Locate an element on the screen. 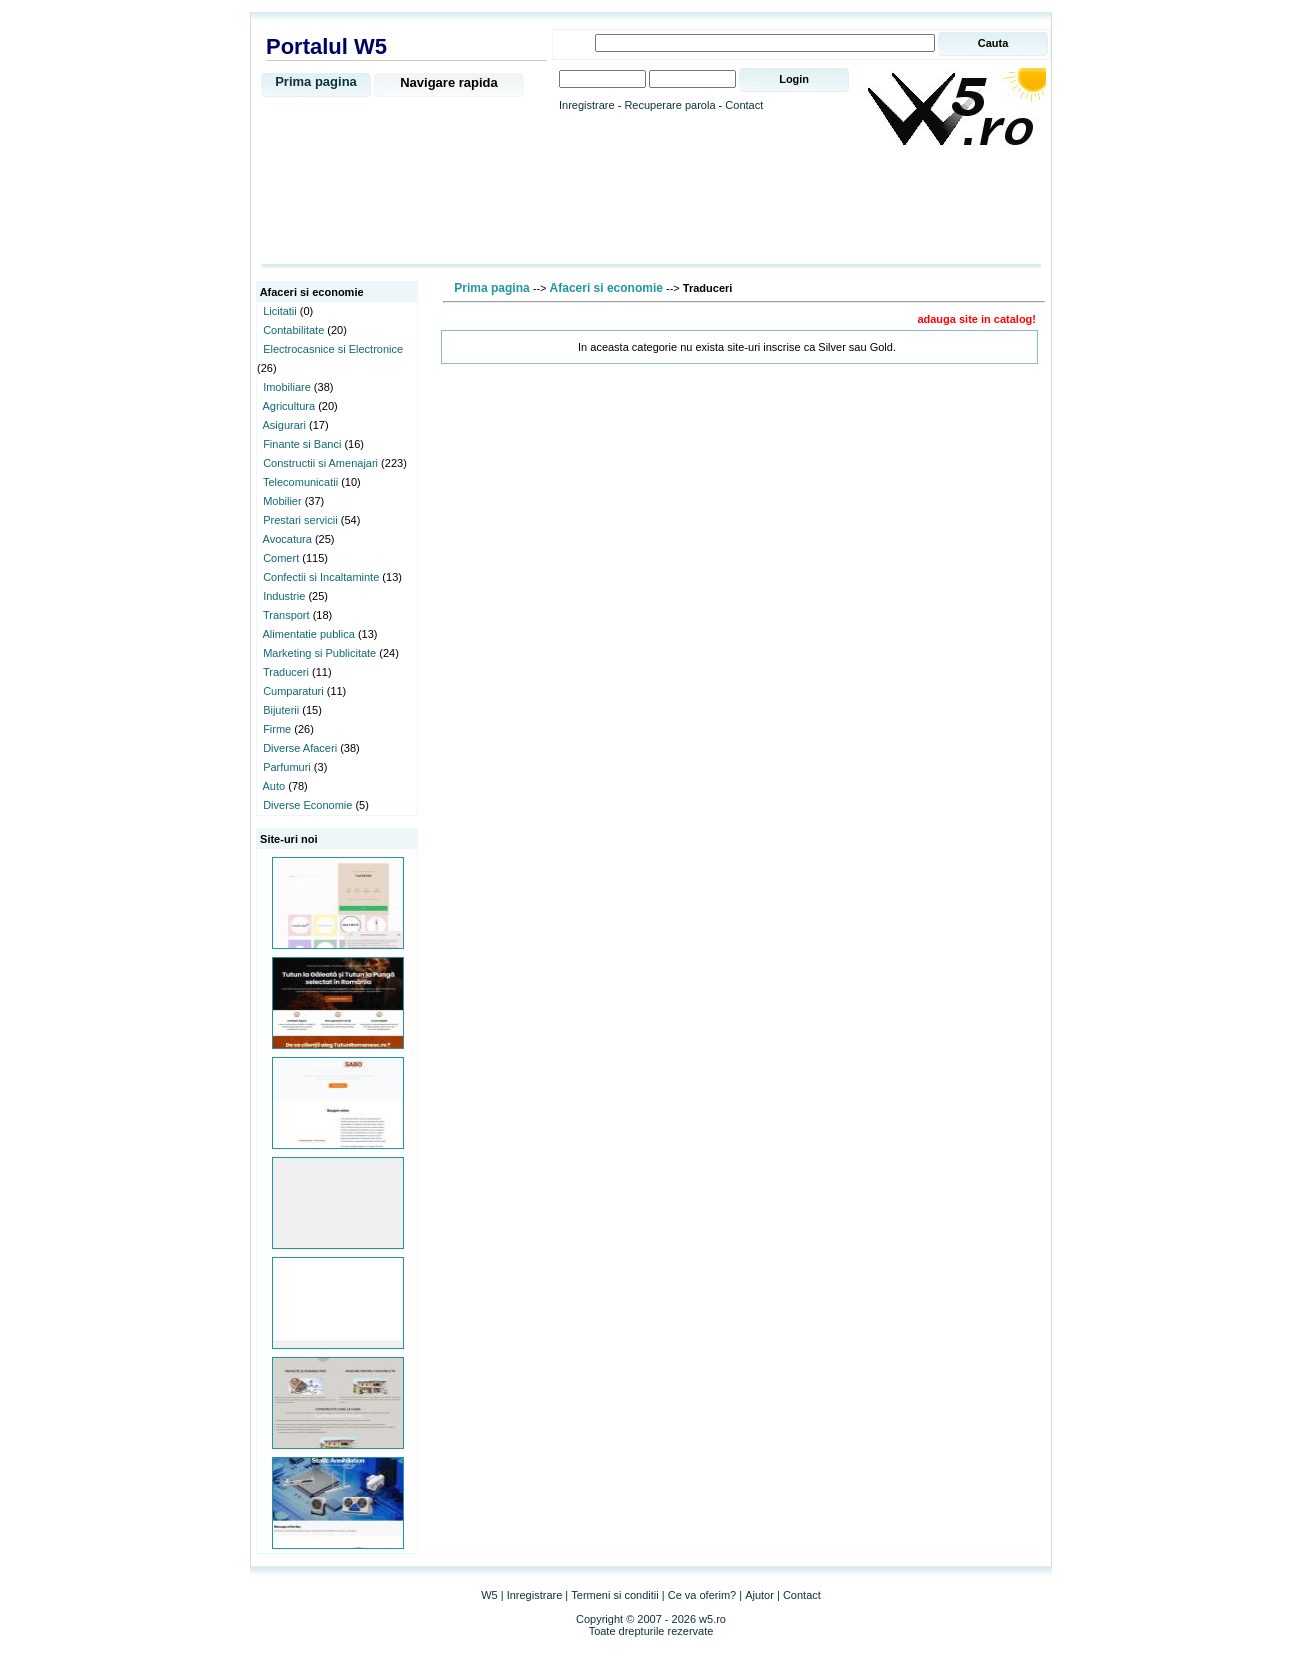 Image resolution: width=1302 pixels, height=1657 pixels. Recuperare parola is located at coordinates (669, 105).